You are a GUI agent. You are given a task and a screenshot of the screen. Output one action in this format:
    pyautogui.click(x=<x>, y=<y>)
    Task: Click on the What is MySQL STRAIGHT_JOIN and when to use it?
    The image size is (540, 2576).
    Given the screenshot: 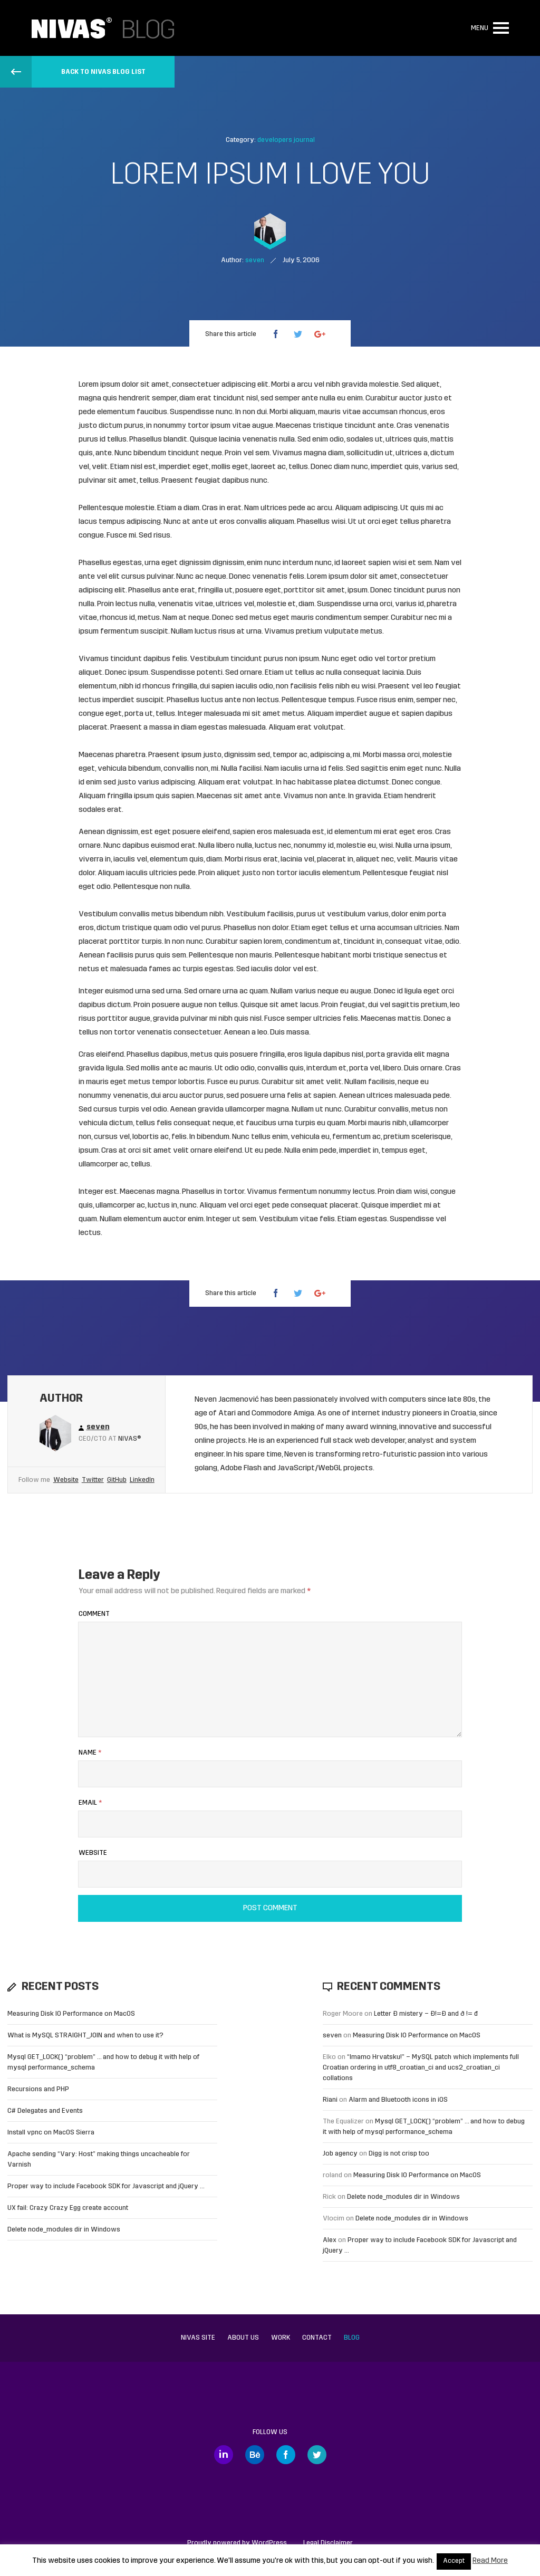 What is the action you would take?
    pyautogui.click(x=85, y=2035)
    